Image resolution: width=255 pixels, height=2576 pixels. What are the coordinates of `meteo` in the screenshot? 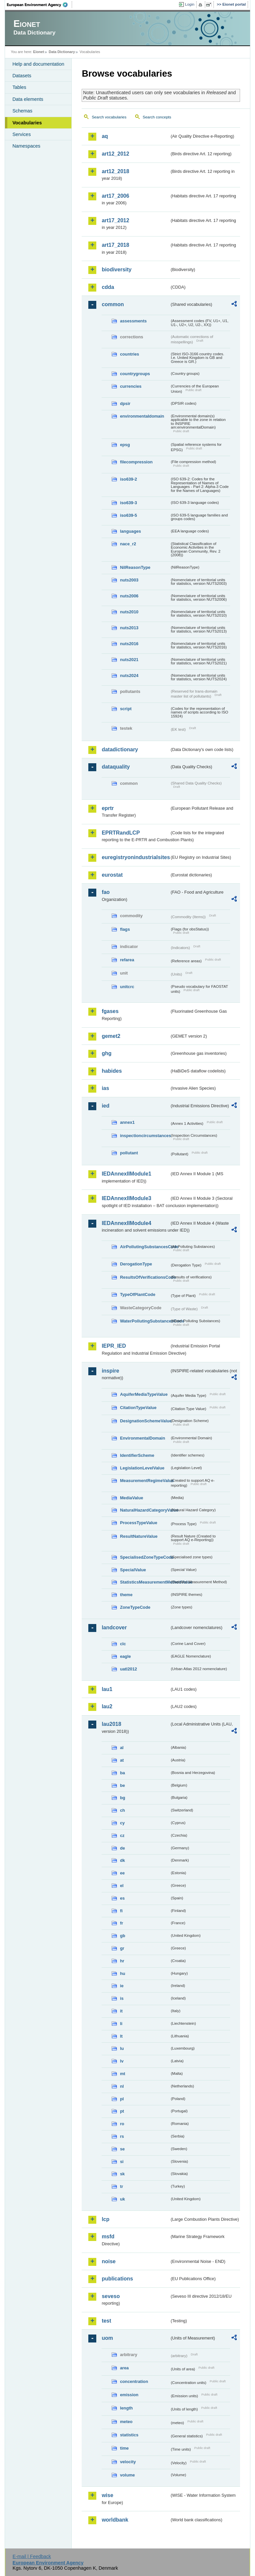 It's located at (126, 2421).